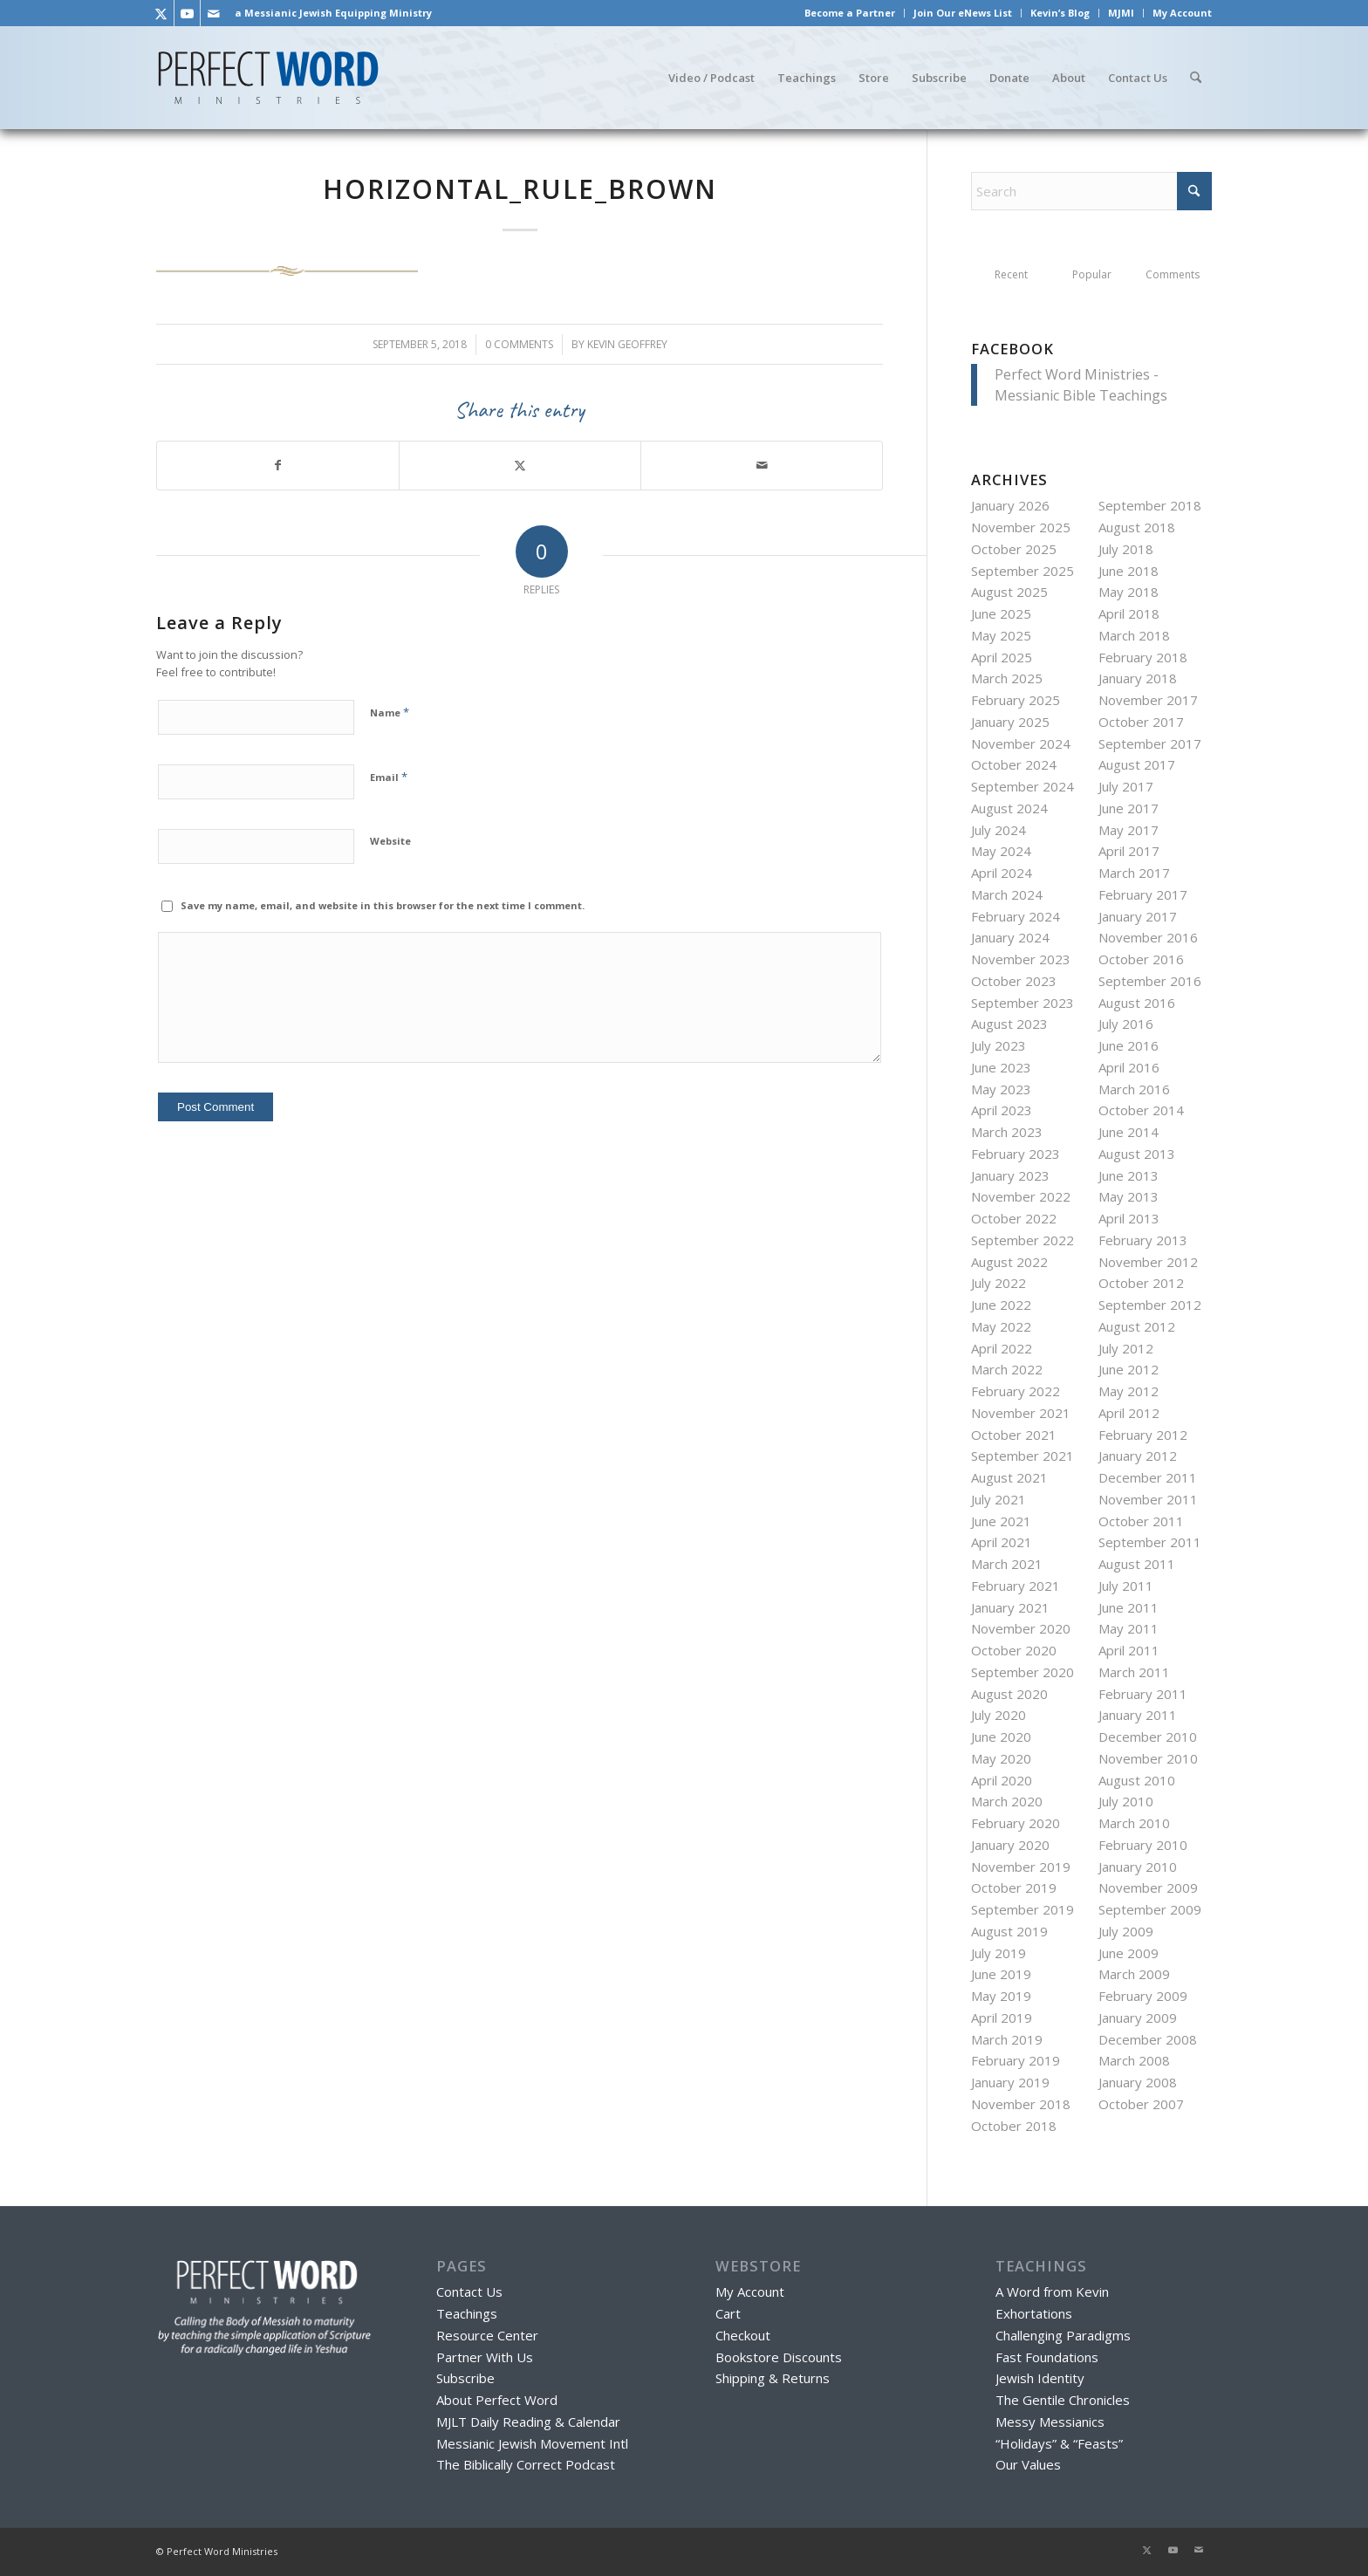 Image resolution: width=1368 pixels, height=2576 pixels. What do you see at coordinates (1052, 2291) in the screenshot?
I see `A Word from Kevin` at bounding box center [1052, 2291].